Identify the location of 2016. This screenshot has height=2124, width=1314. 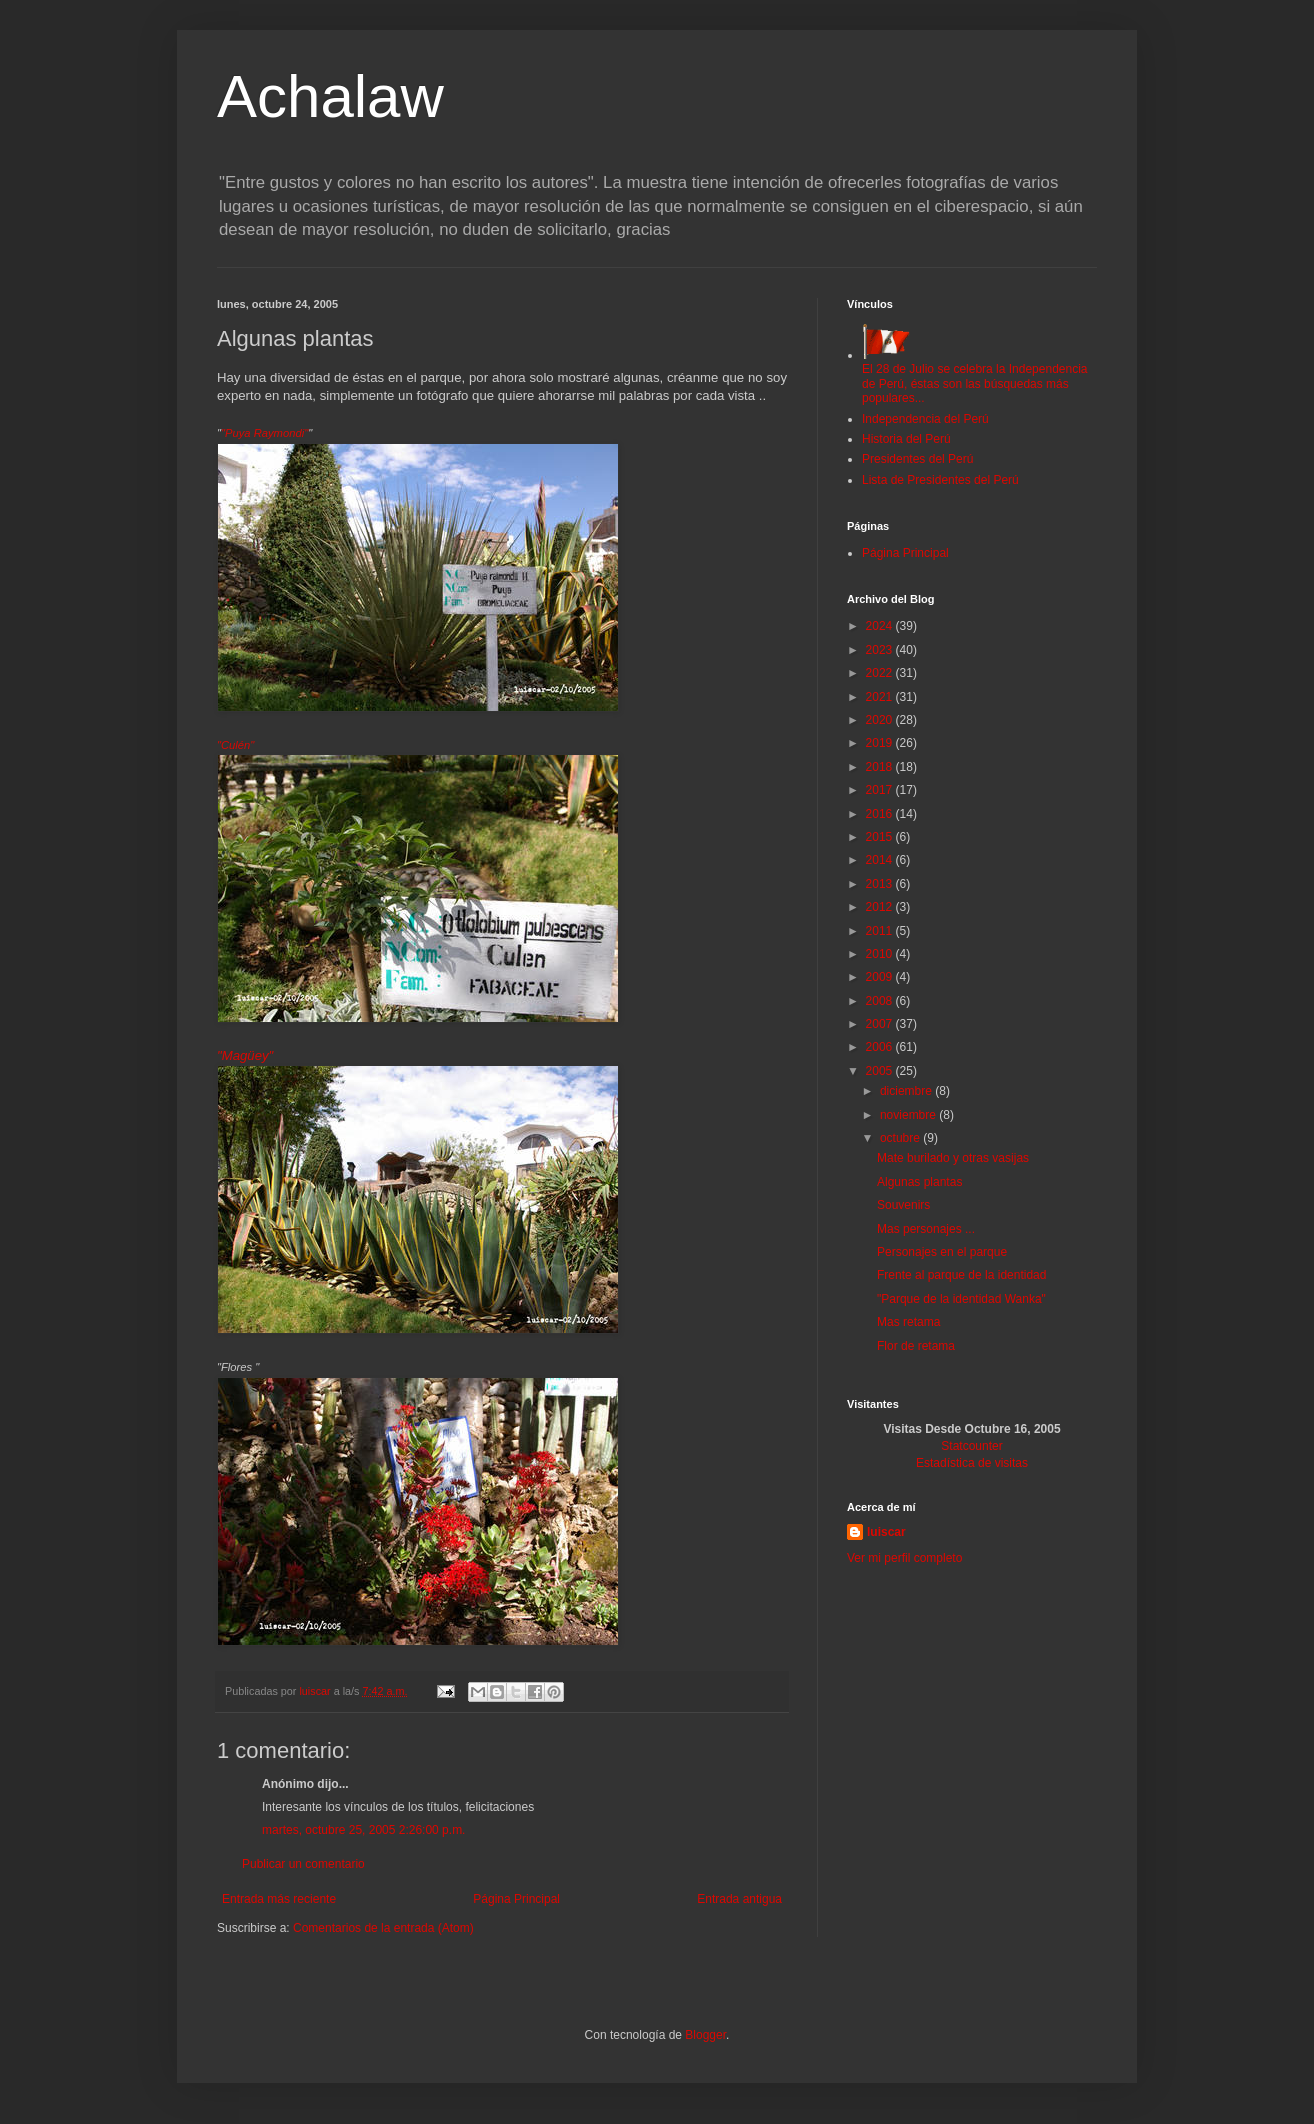
(881, 814).